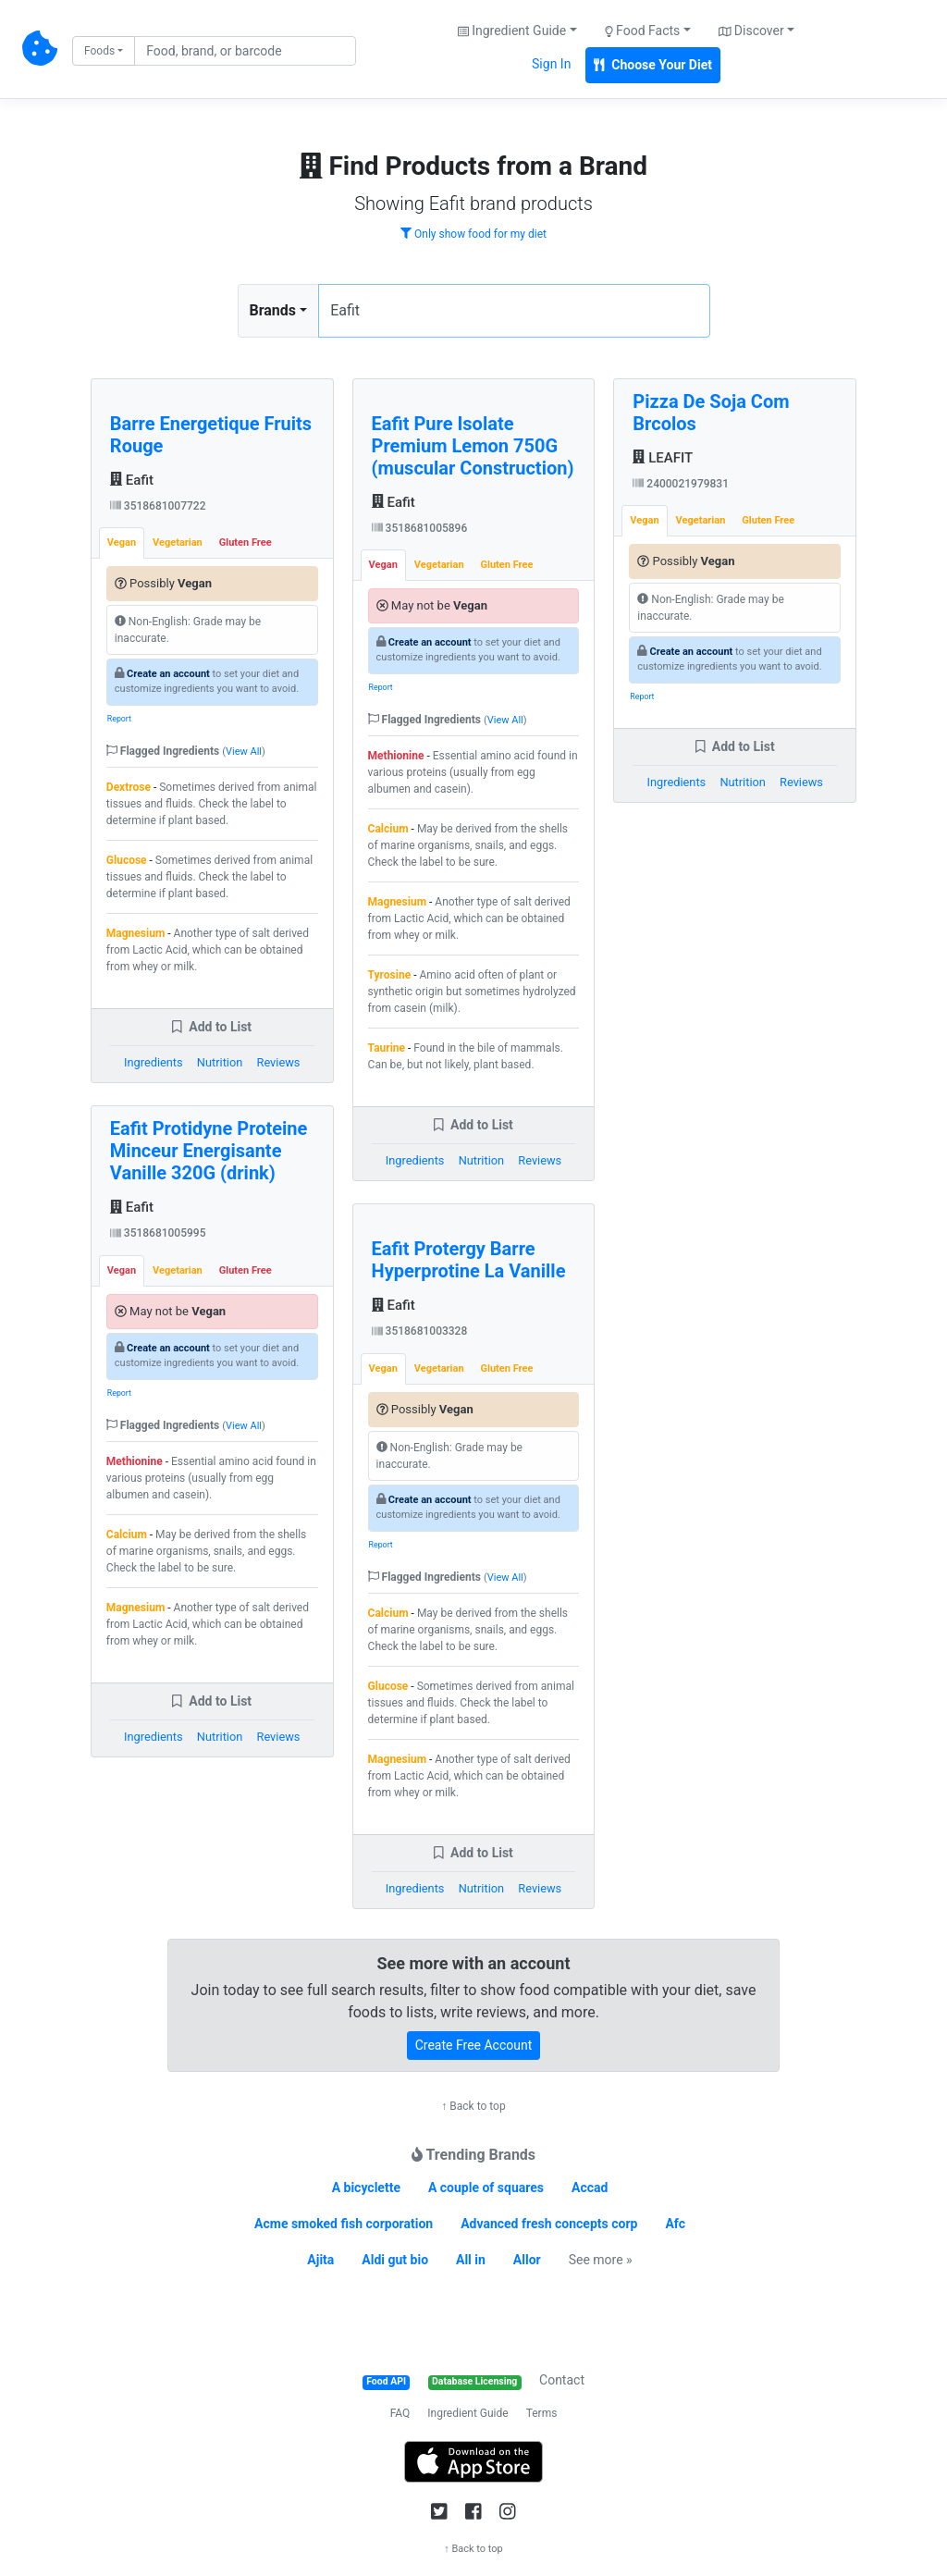 The width and height of the screenshot is (947, 2576). I want to click on All in, so click(471, 2259).